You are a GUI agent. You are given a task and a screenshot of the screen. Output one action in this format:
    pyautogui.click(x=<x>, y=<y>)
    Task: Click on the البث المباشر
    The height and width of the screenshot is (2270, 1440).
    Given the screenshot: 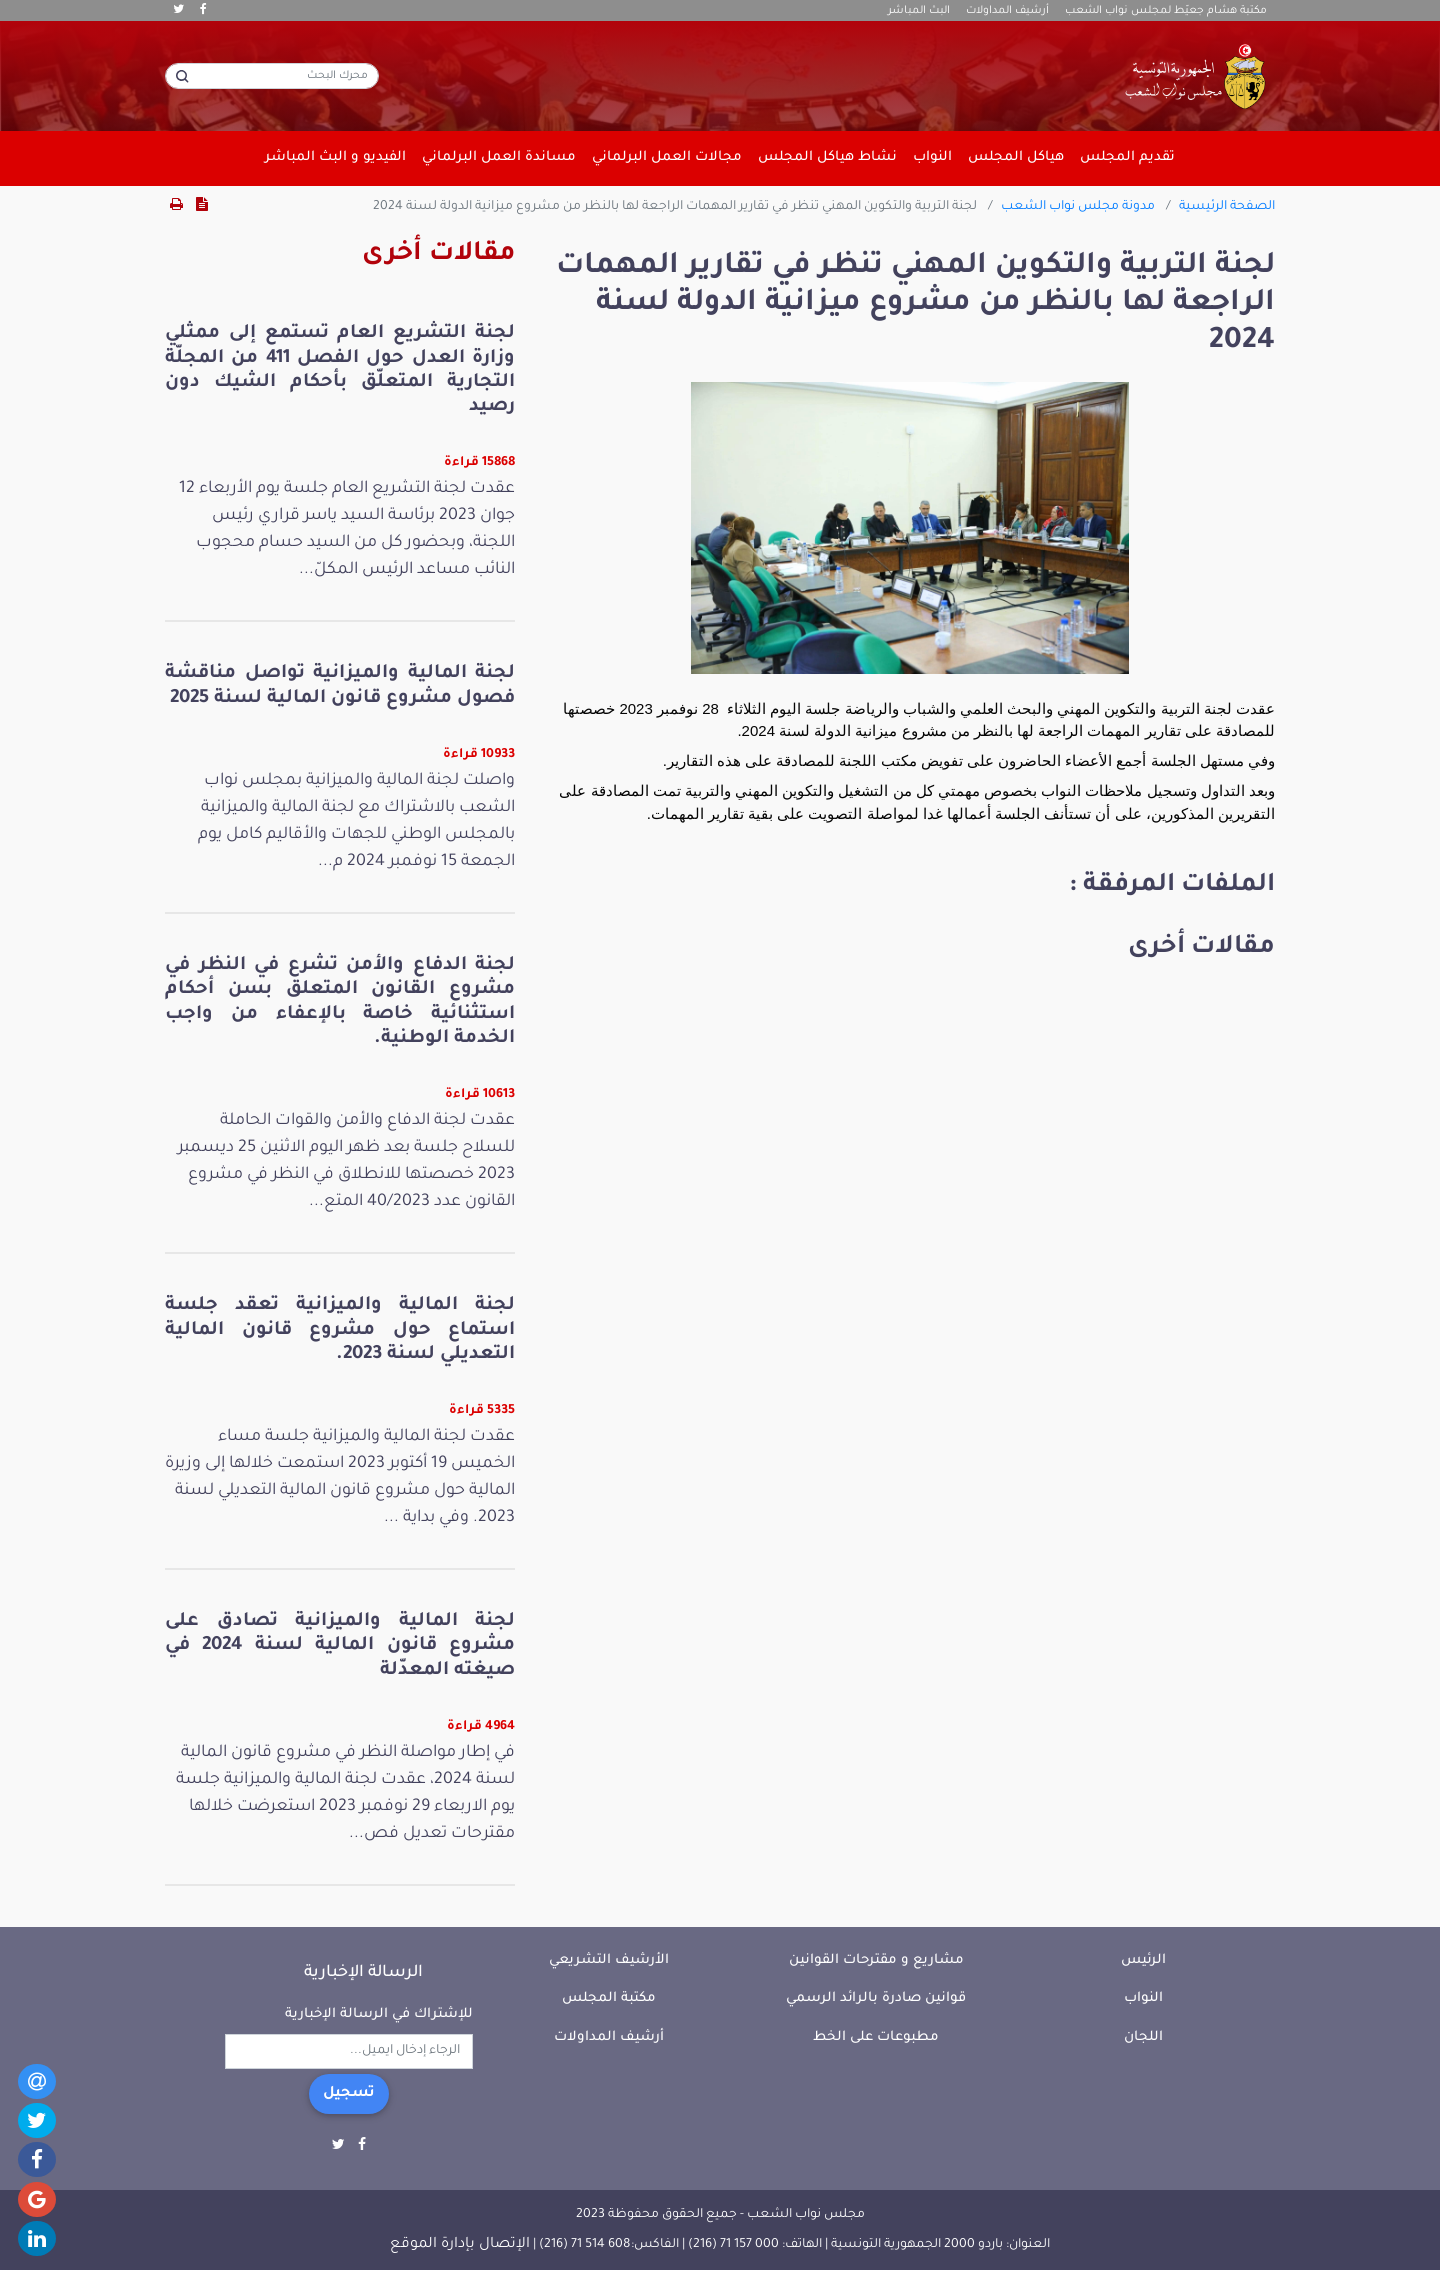 What is the action you would take?
    pyautogui.click(x=919, y=11)
    